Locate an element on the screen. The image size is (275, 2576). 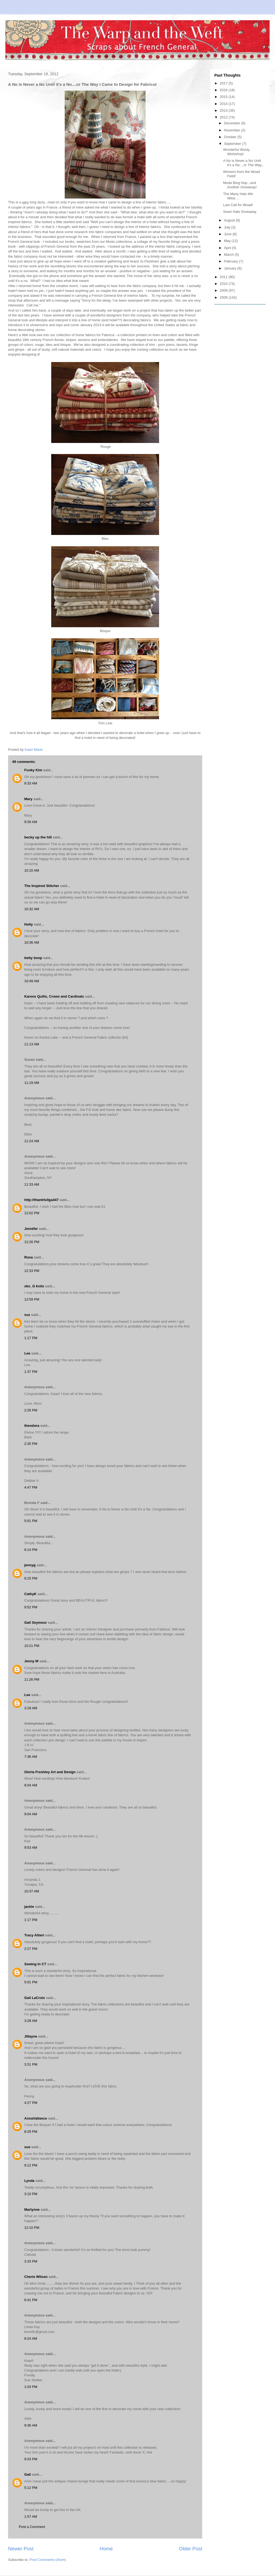
Older Post is located at coordinates (190, 2548).